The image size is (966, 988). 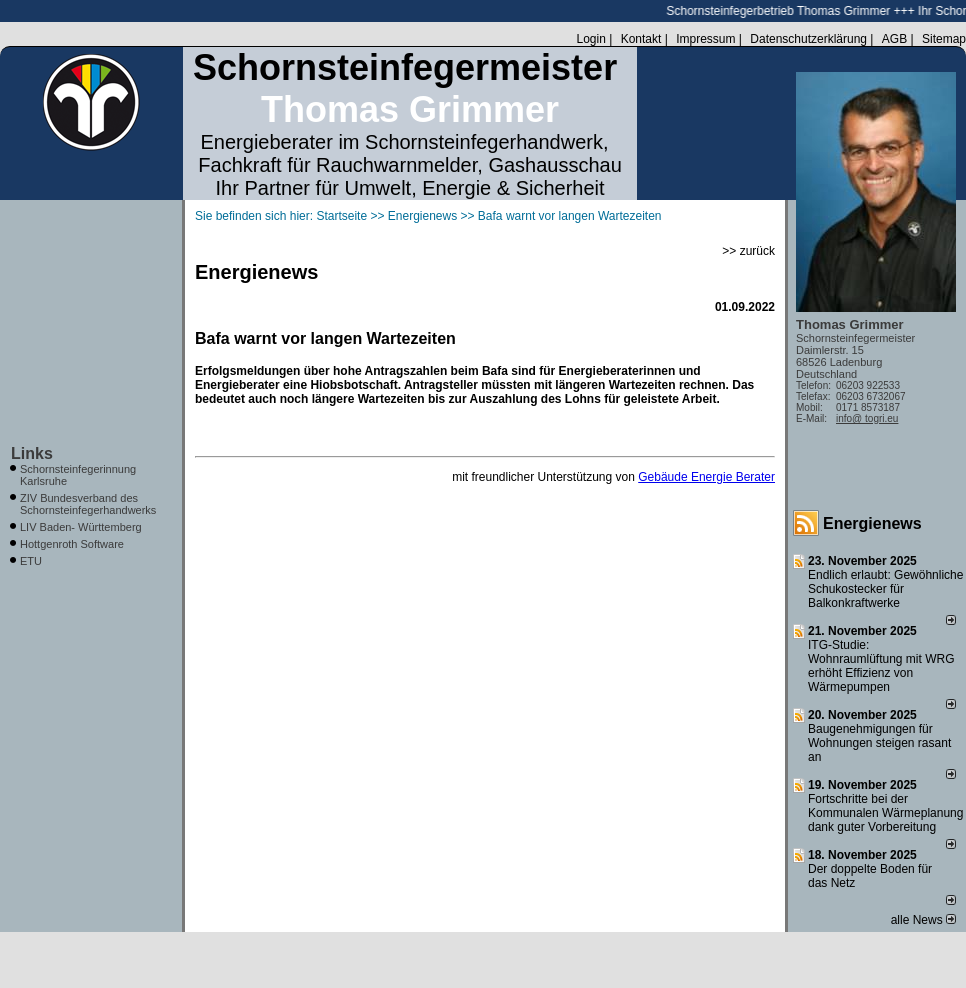 What do you see at coordinates (72, 544) in the screenshot?
I see `Hottgenroth Software` at bounding box center [72, 544].